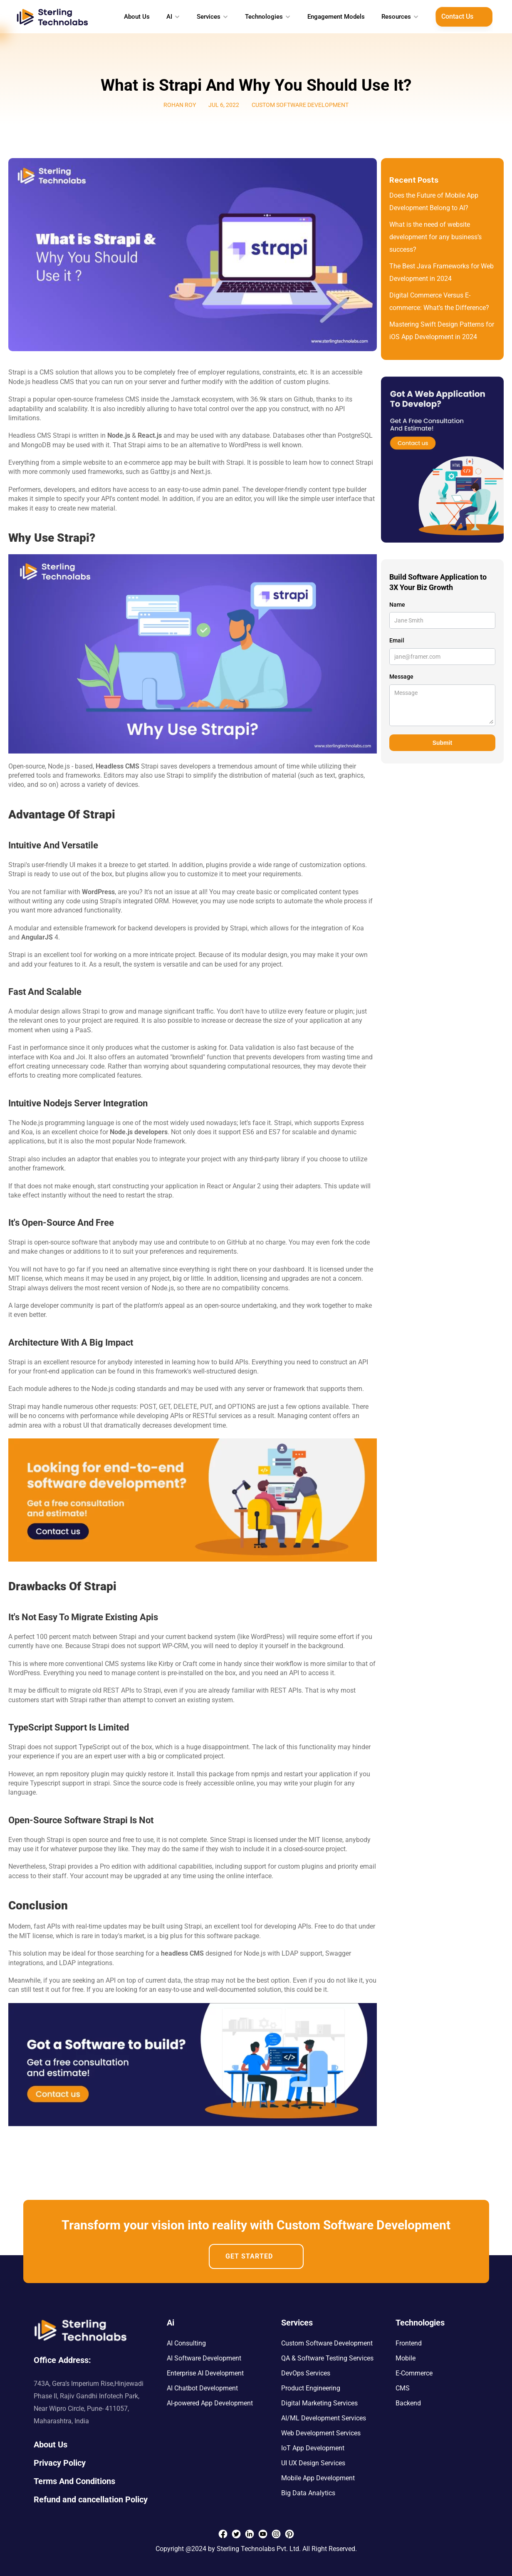 This screenshot has width=512, height=2576. Describe the element at coordinates (319, 2403) in the screenshot. I see `Digital Marketing Services` at that location.